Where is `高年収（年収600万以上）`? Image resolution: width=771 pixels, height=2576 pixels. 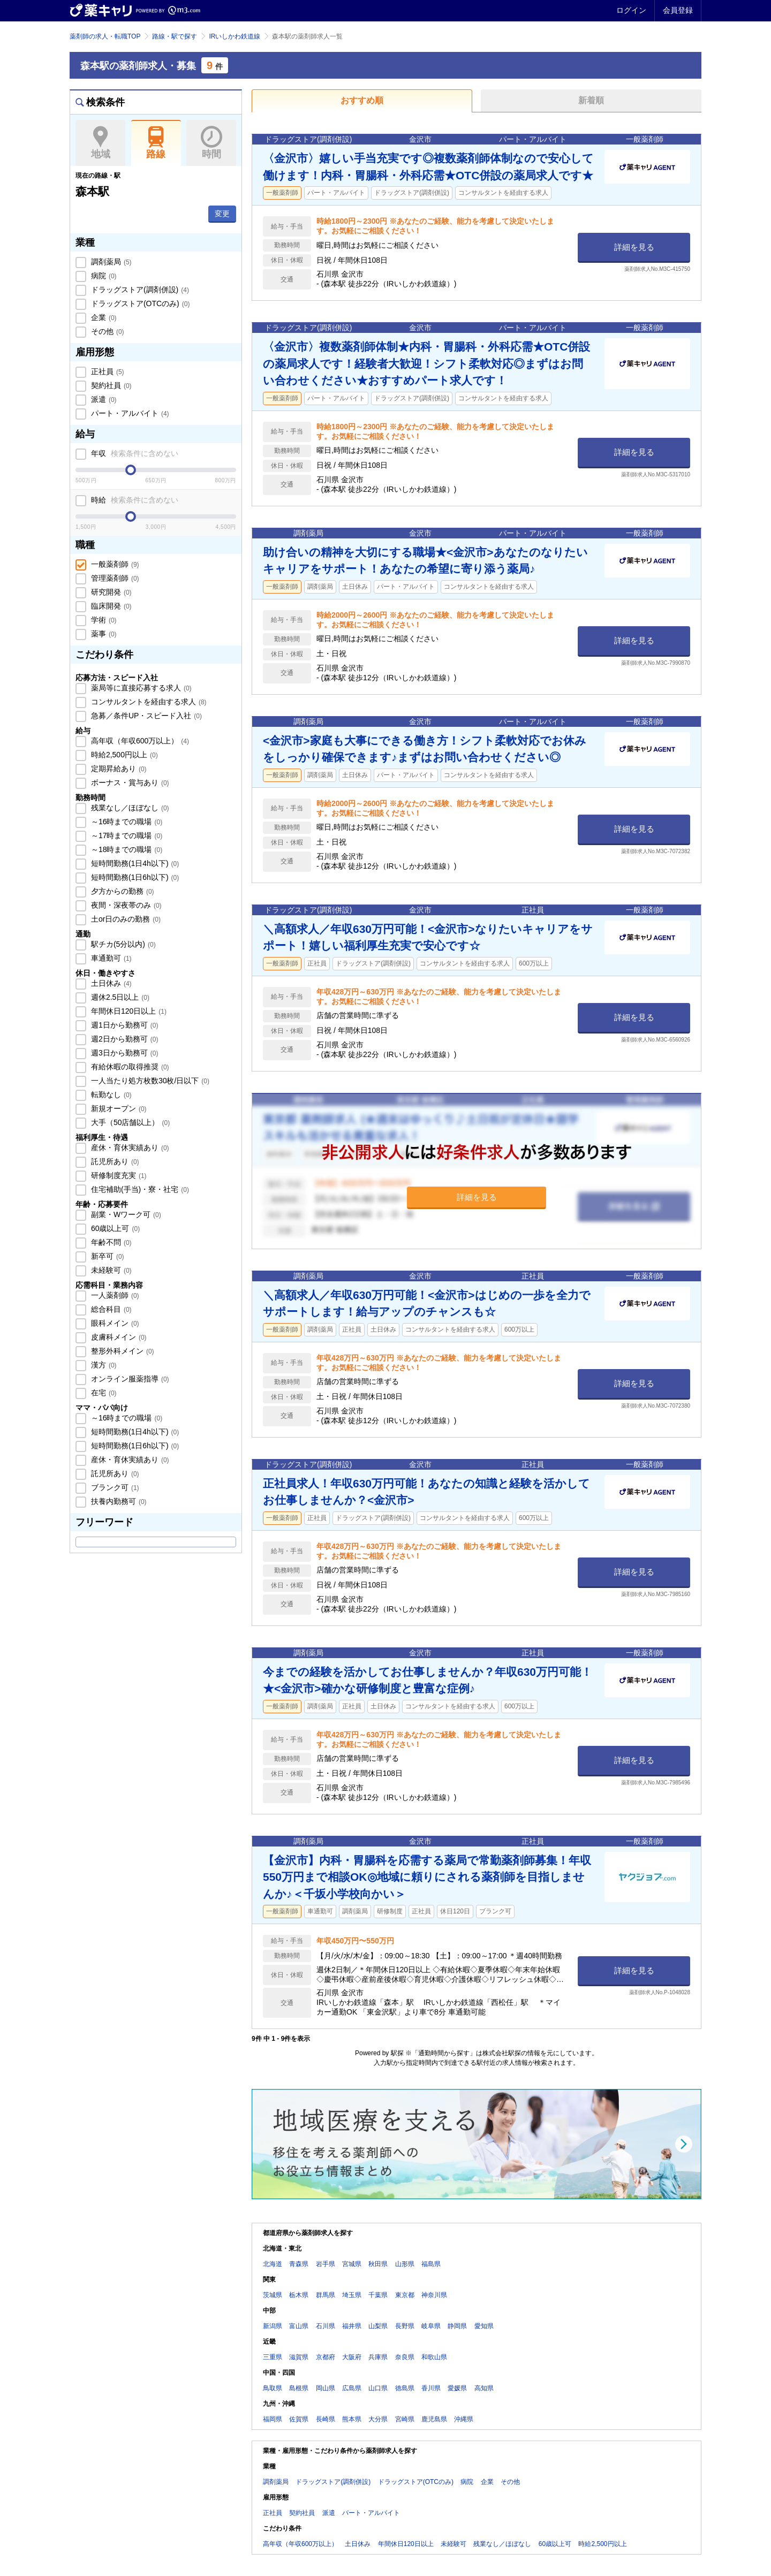
高年収（年収600万以上） is located at coordinates (139, 740).